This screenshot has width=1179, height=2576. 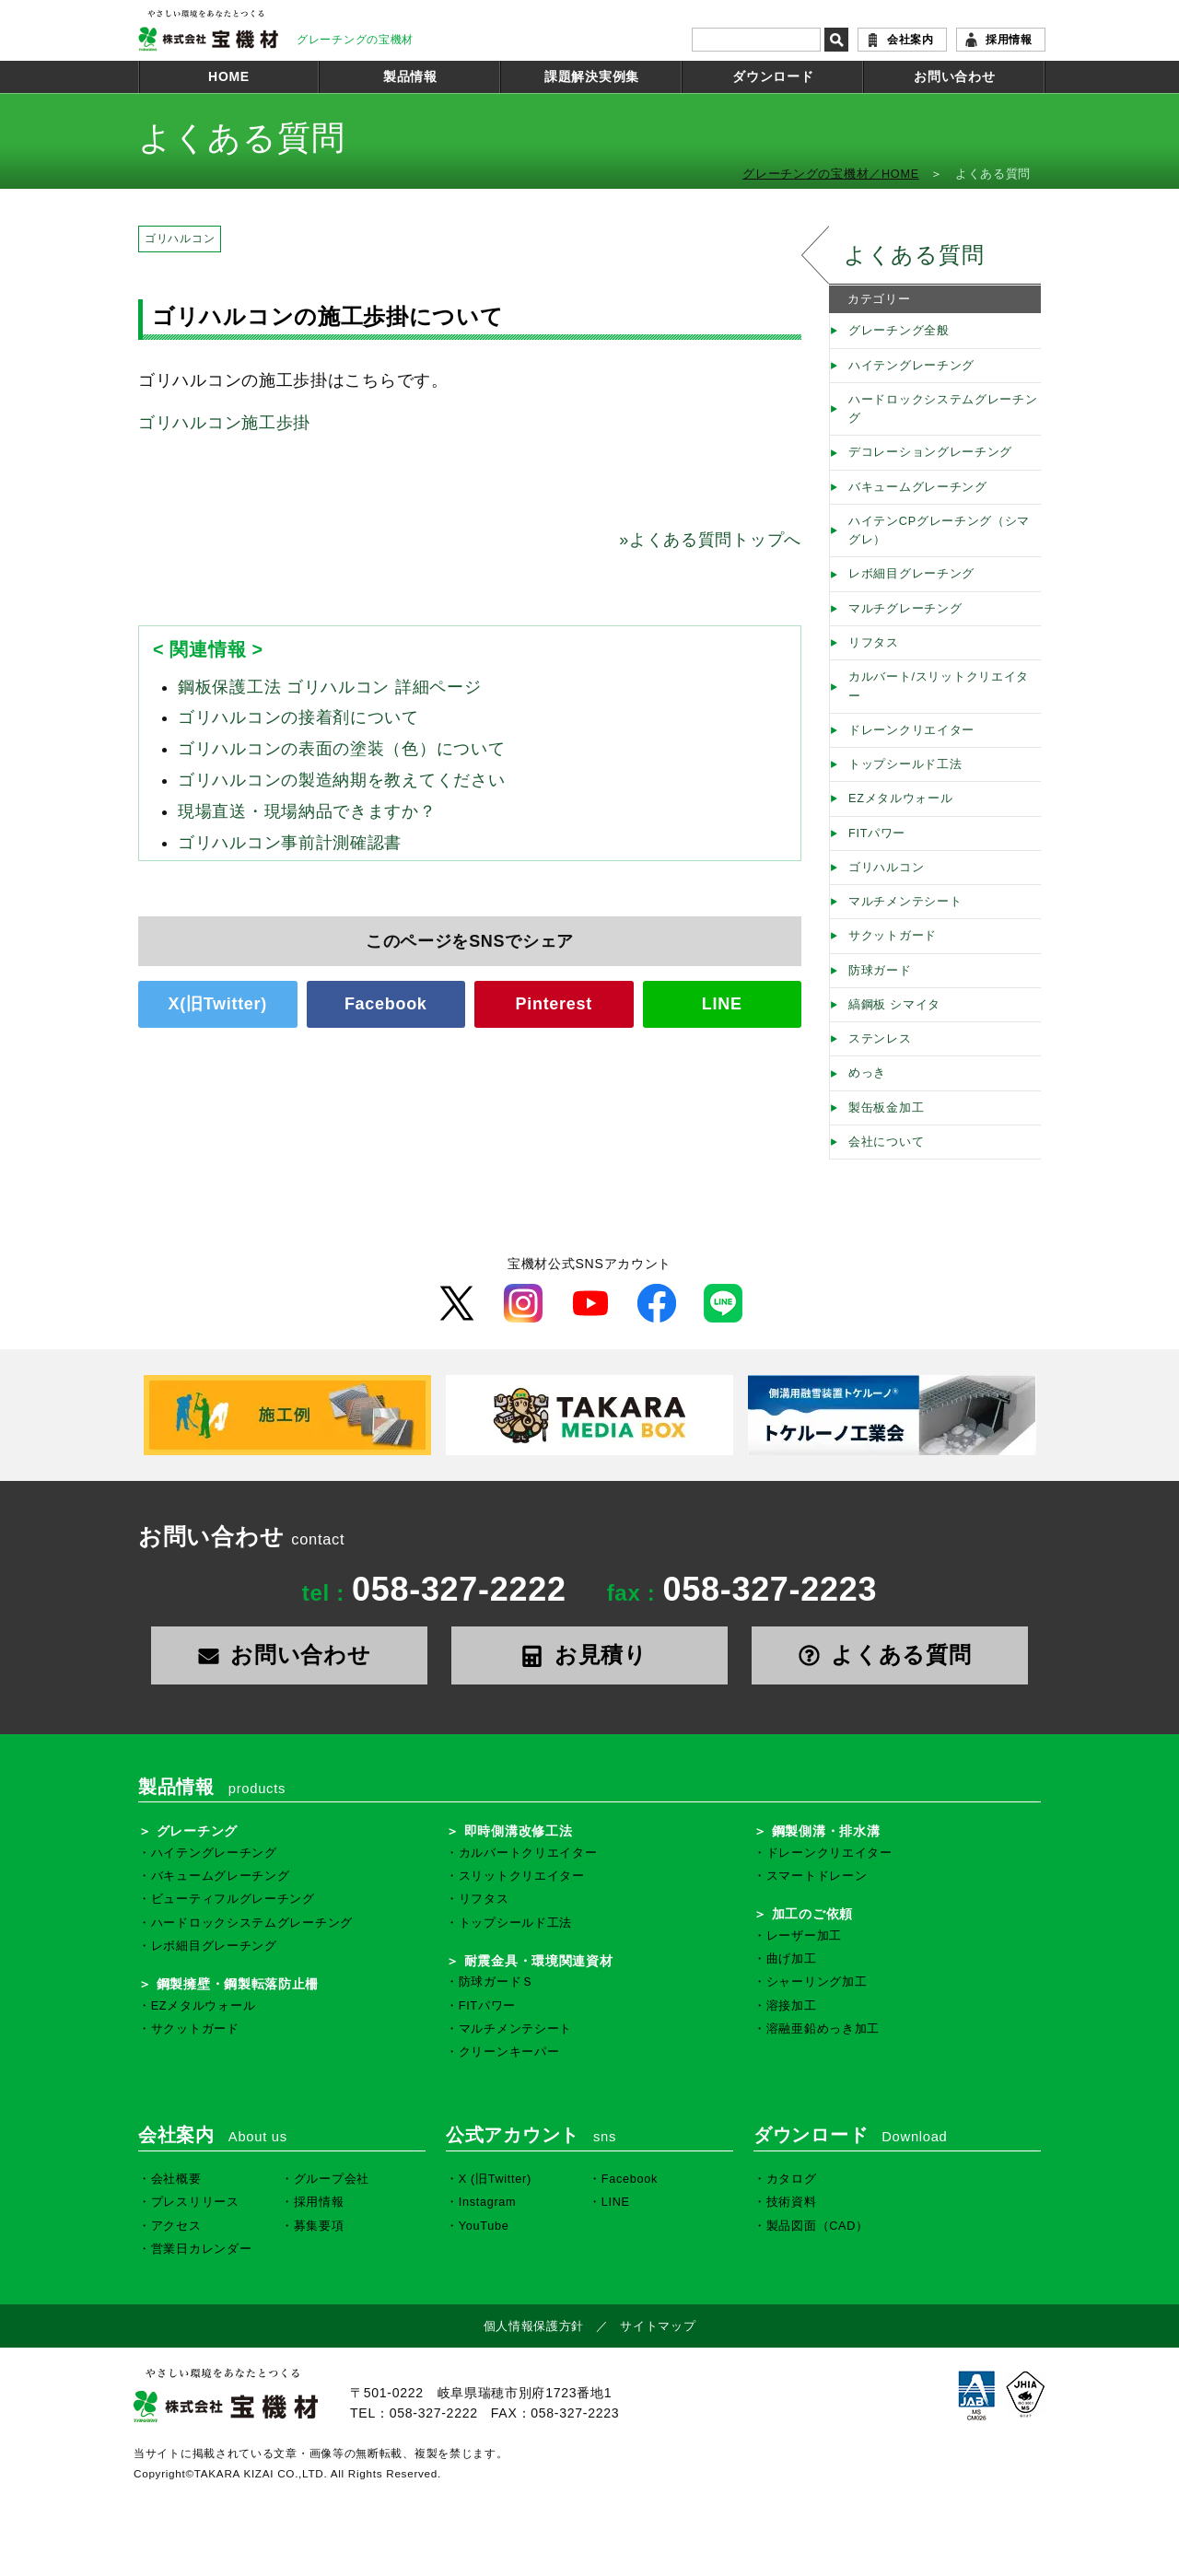 What do you see at coordinates (1009, 39) in the screenshot?
I see `採用情報` at bounding box center [1009, 39].